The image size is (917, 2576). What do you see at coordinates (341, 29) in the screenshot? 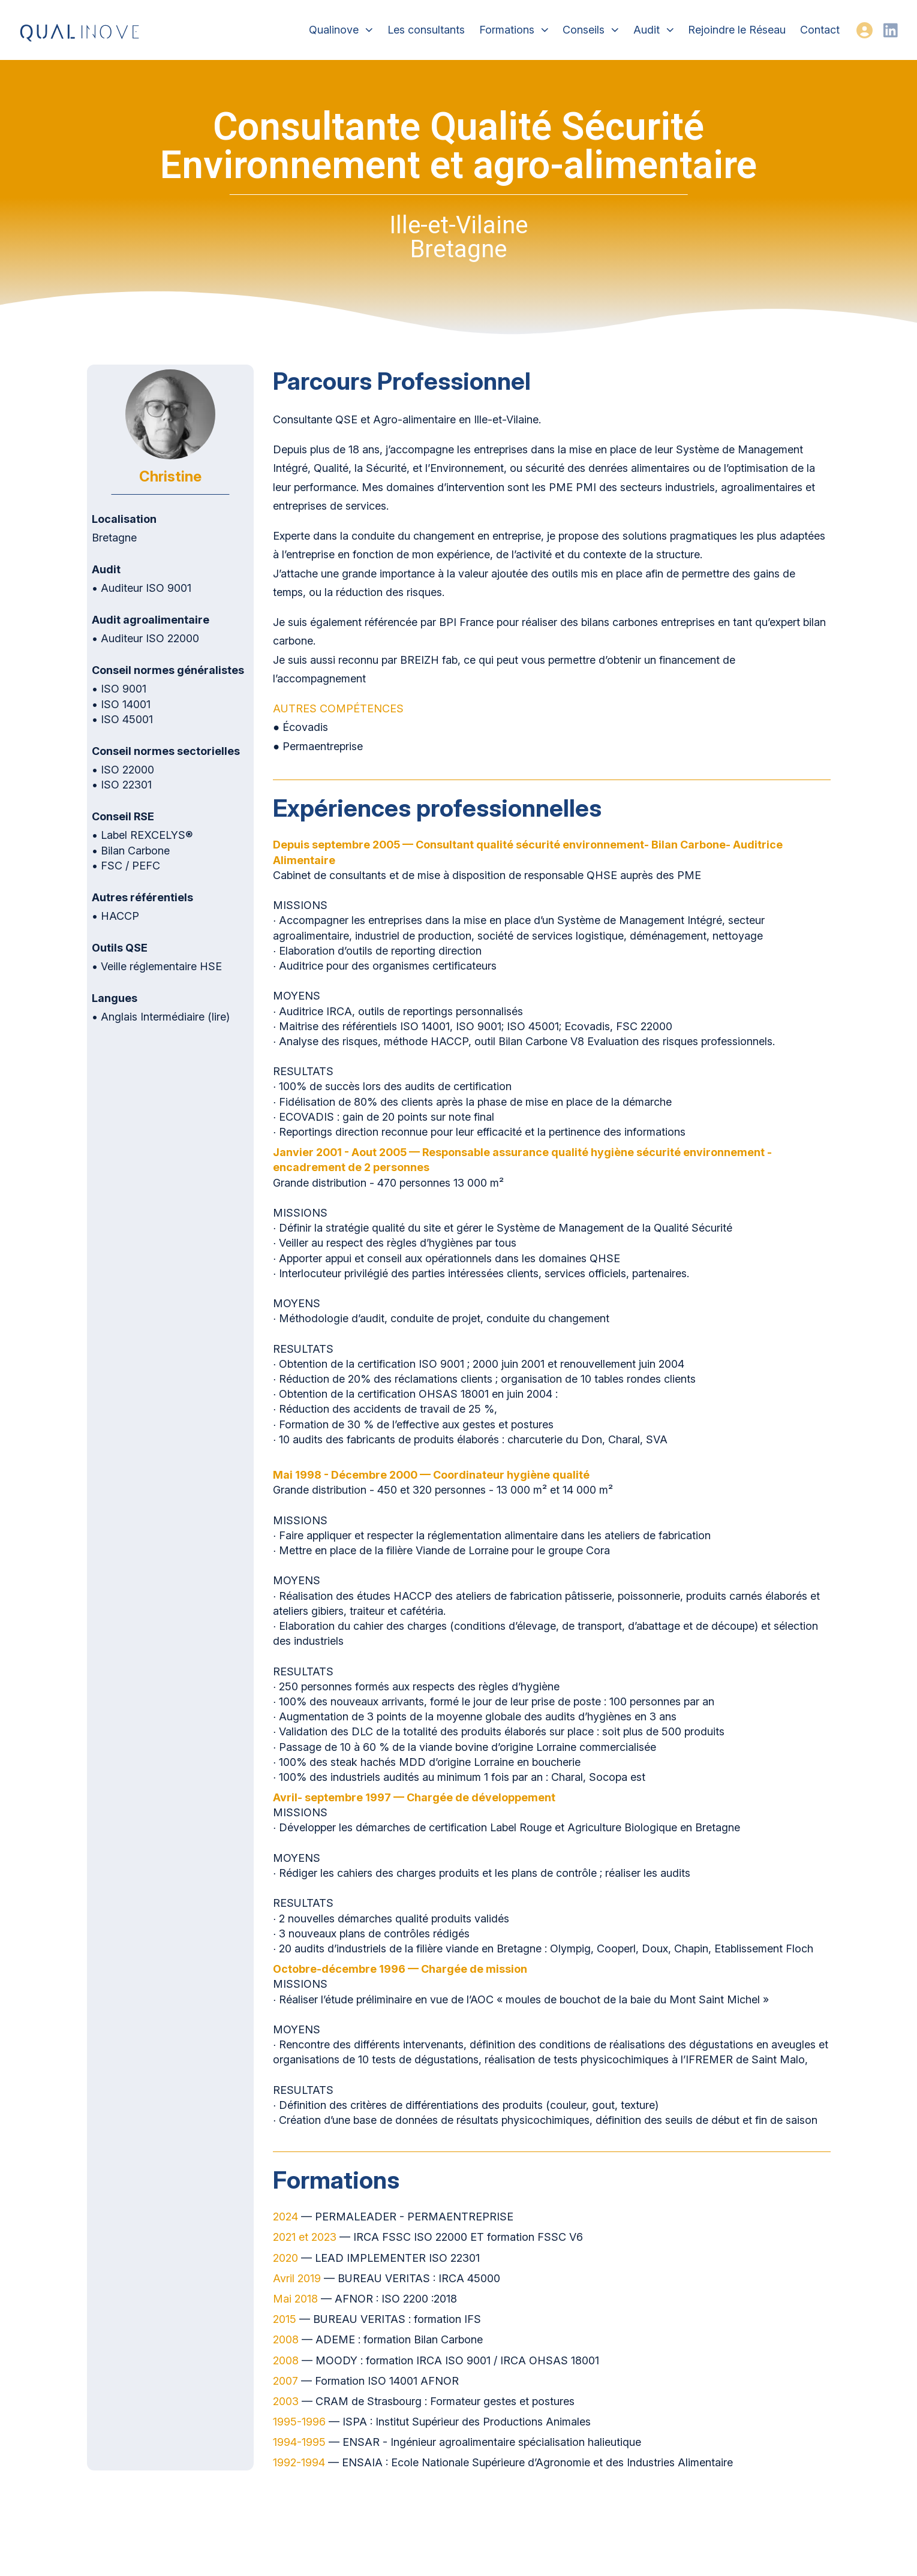
I see `Qualinove` at bounding box center [341, 29].